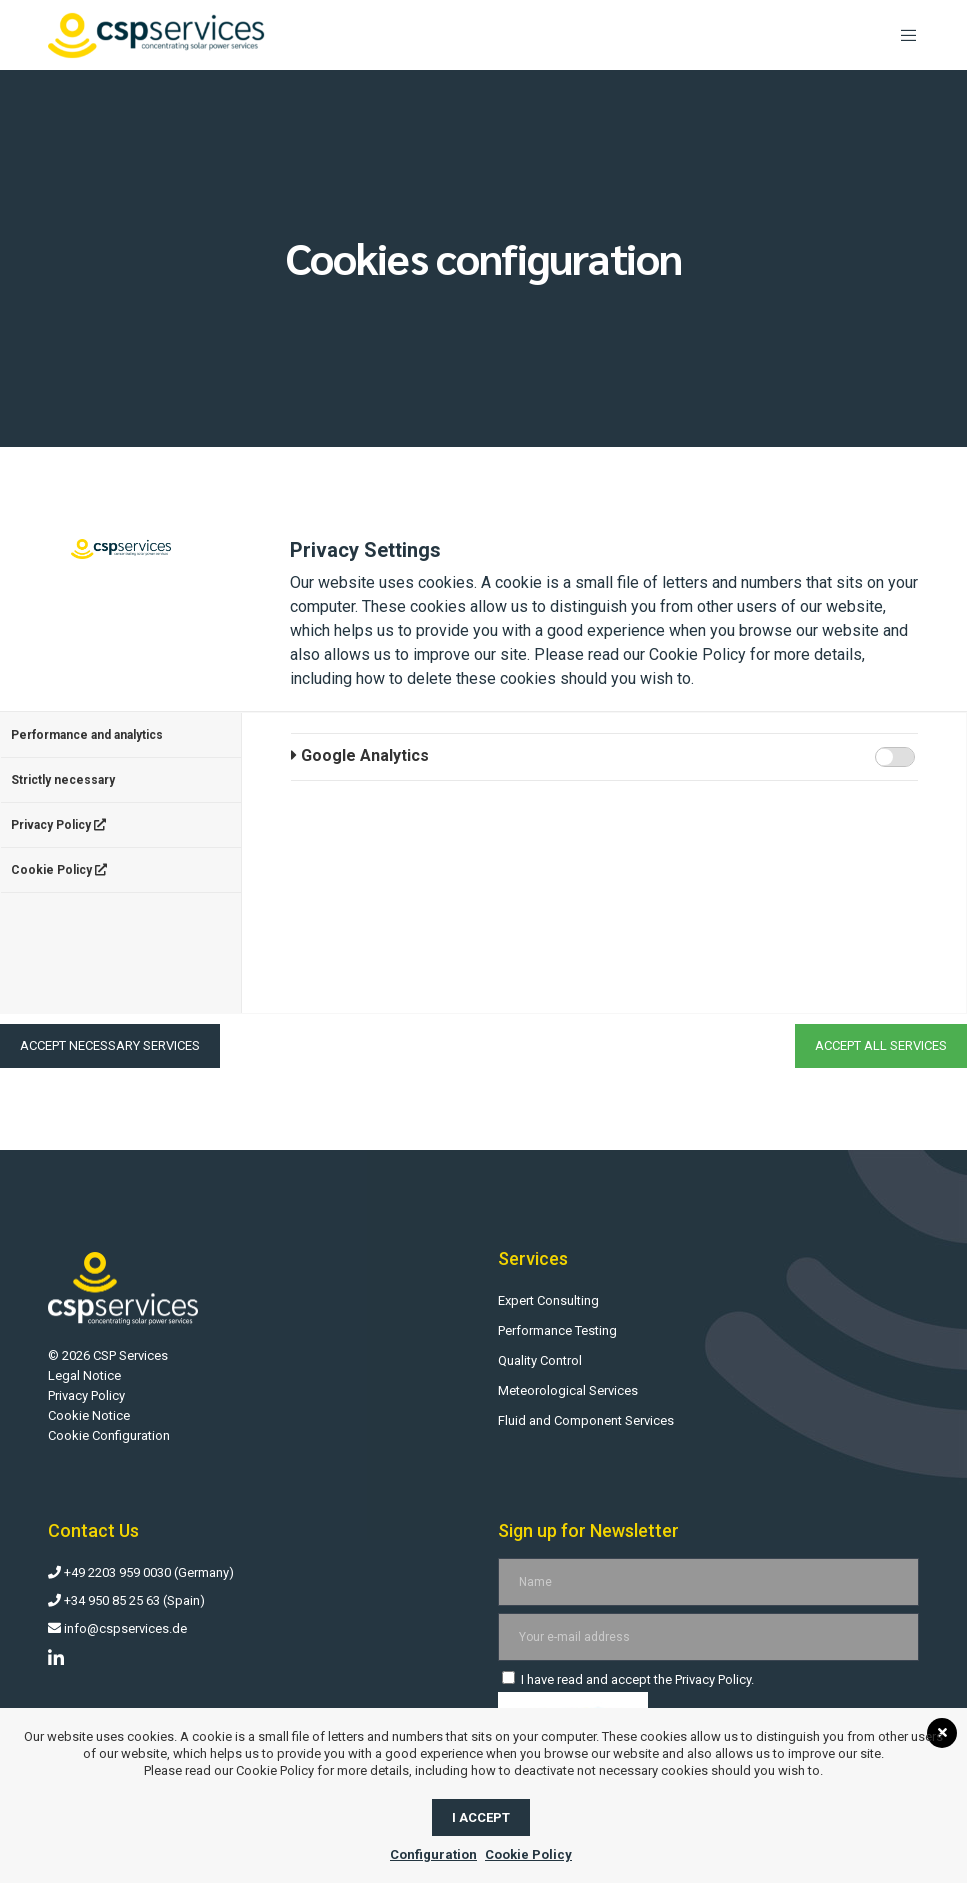 This screenshot has height=1883, width=967. I want to click on Strictly necessary, so click(63, 780).